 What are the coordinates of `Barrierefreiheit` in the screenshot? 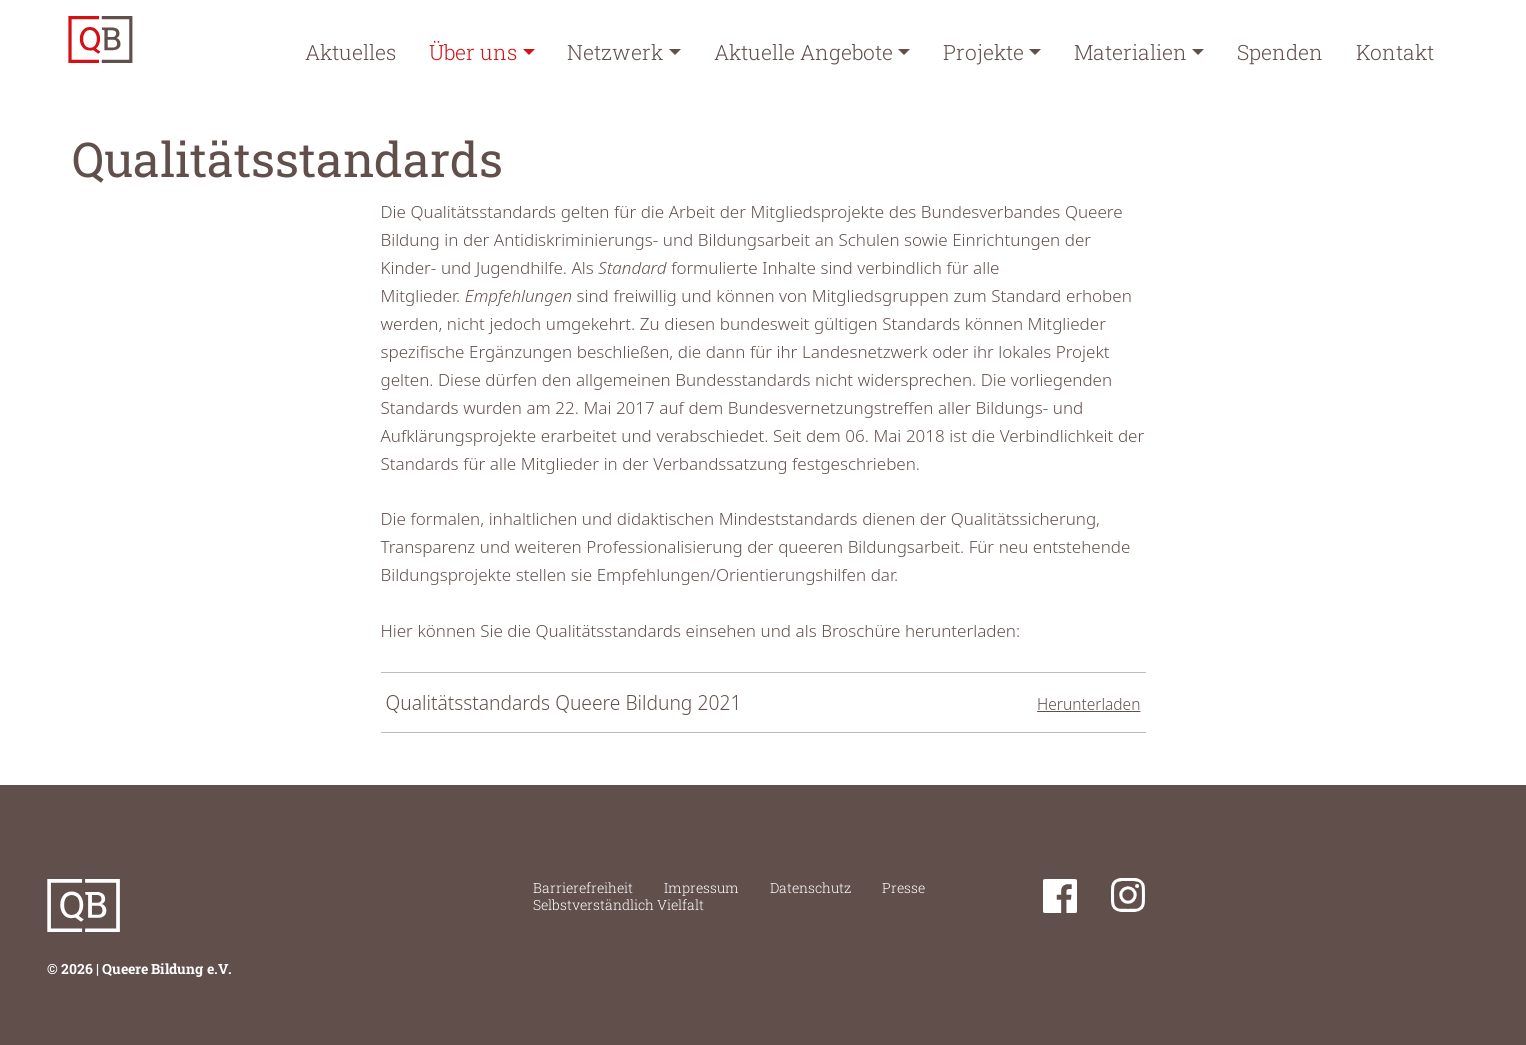 It's located at (583, 887).